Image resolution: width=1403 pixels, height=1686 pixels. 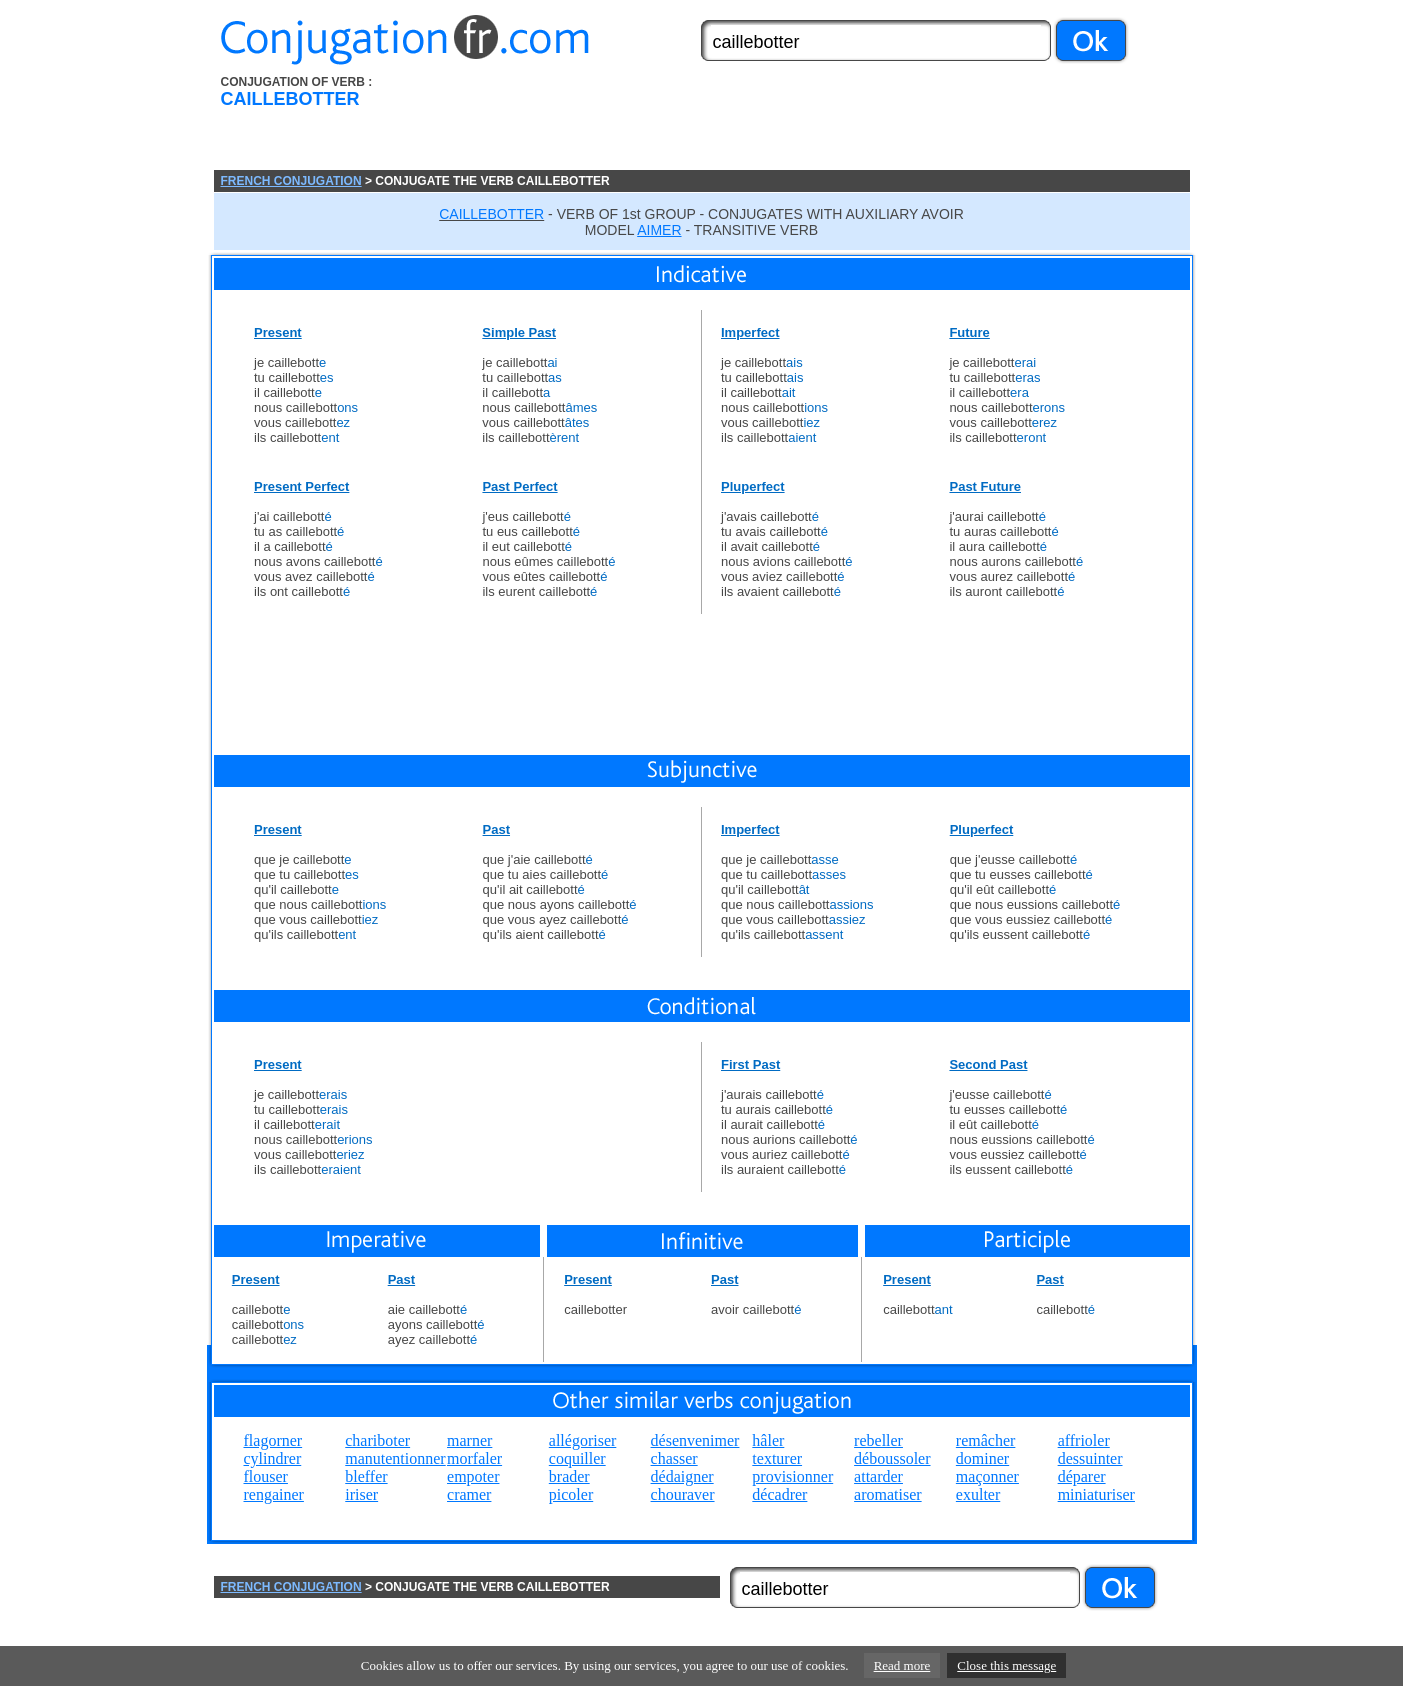 What do you see at coordinates (274, 1494) in the screenshot?
I see `rengainer` at bounding box center [274, 1494].